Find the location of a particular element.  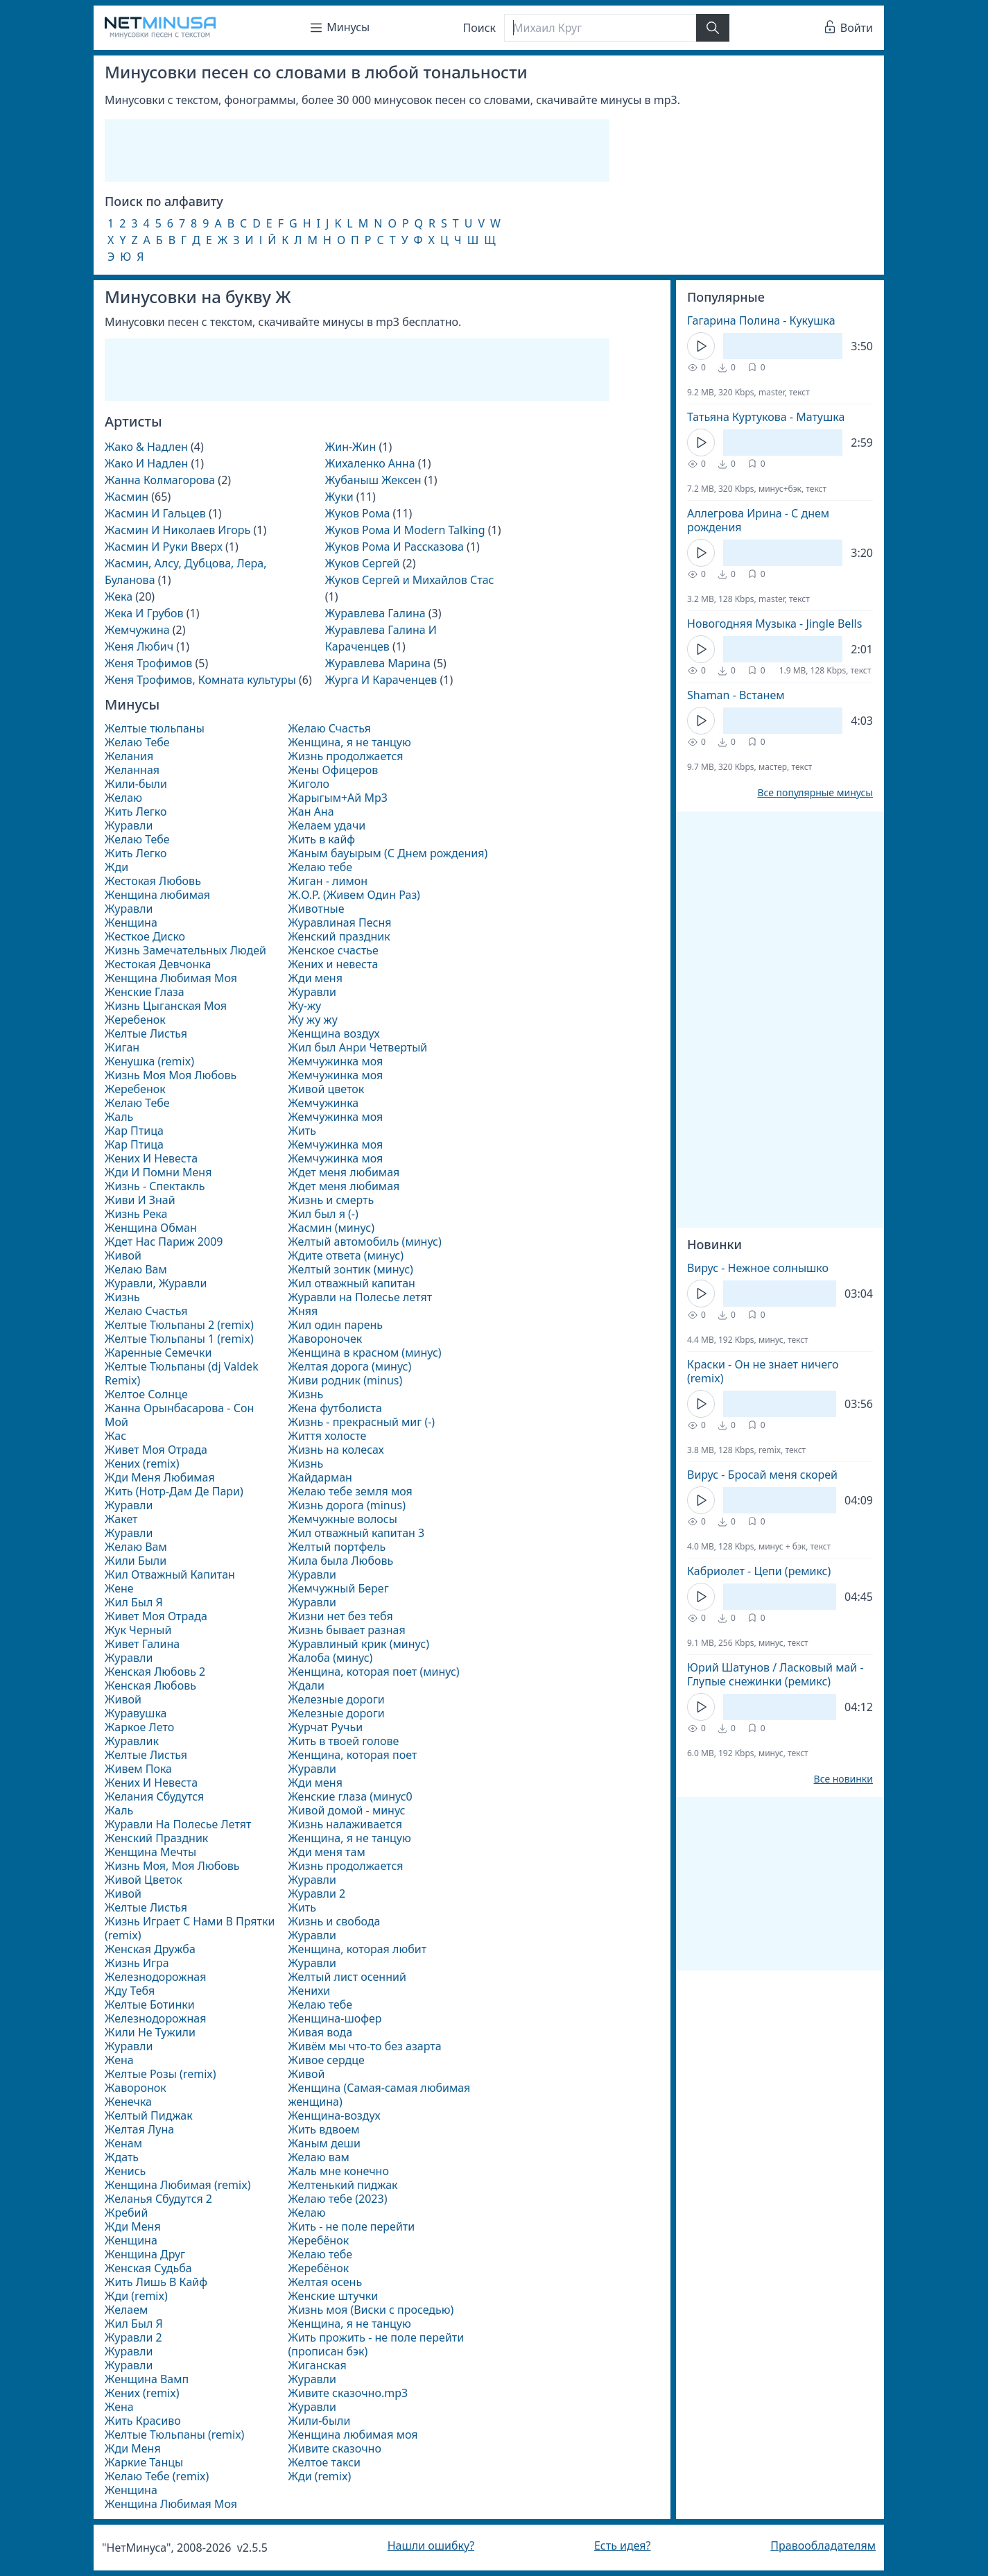

Женушка (remix) is located at coordinates (149, 1061).